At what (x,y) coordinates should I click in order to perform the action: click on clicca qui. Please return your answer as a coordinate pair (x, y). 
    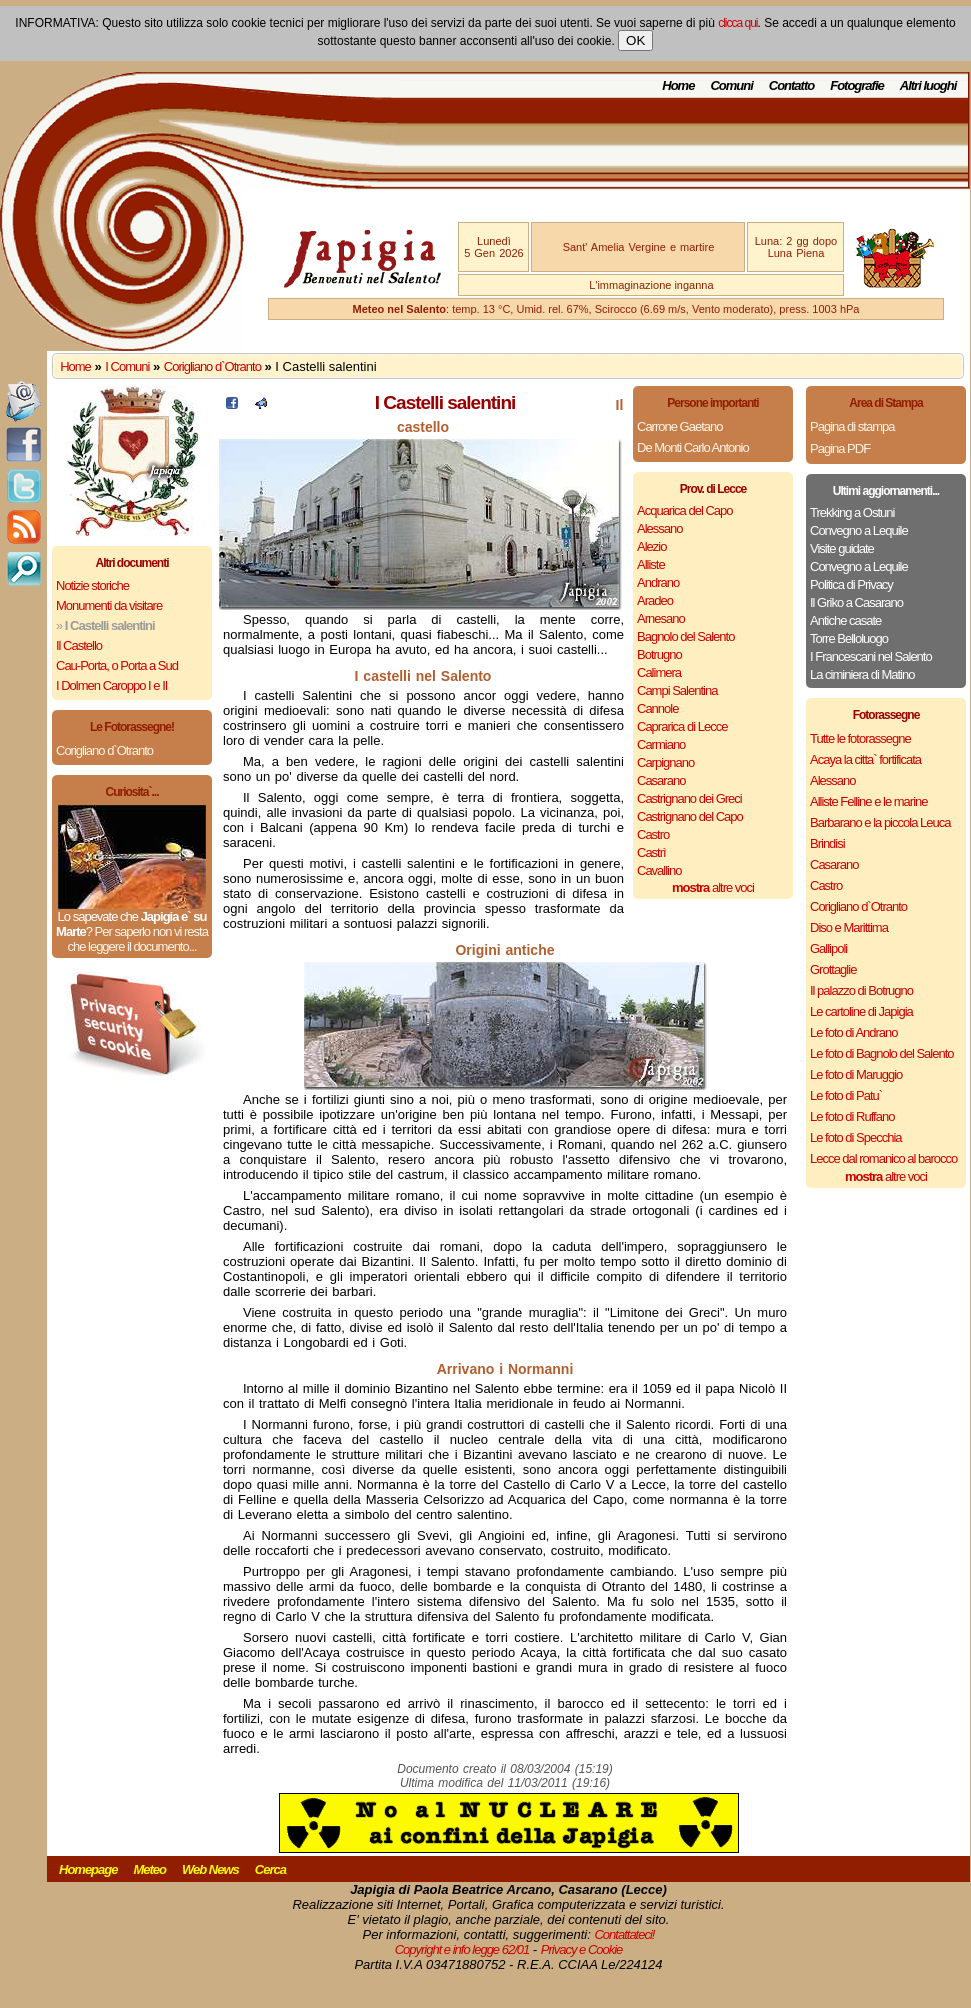
    Looking at the image, I should click on (737, 23).